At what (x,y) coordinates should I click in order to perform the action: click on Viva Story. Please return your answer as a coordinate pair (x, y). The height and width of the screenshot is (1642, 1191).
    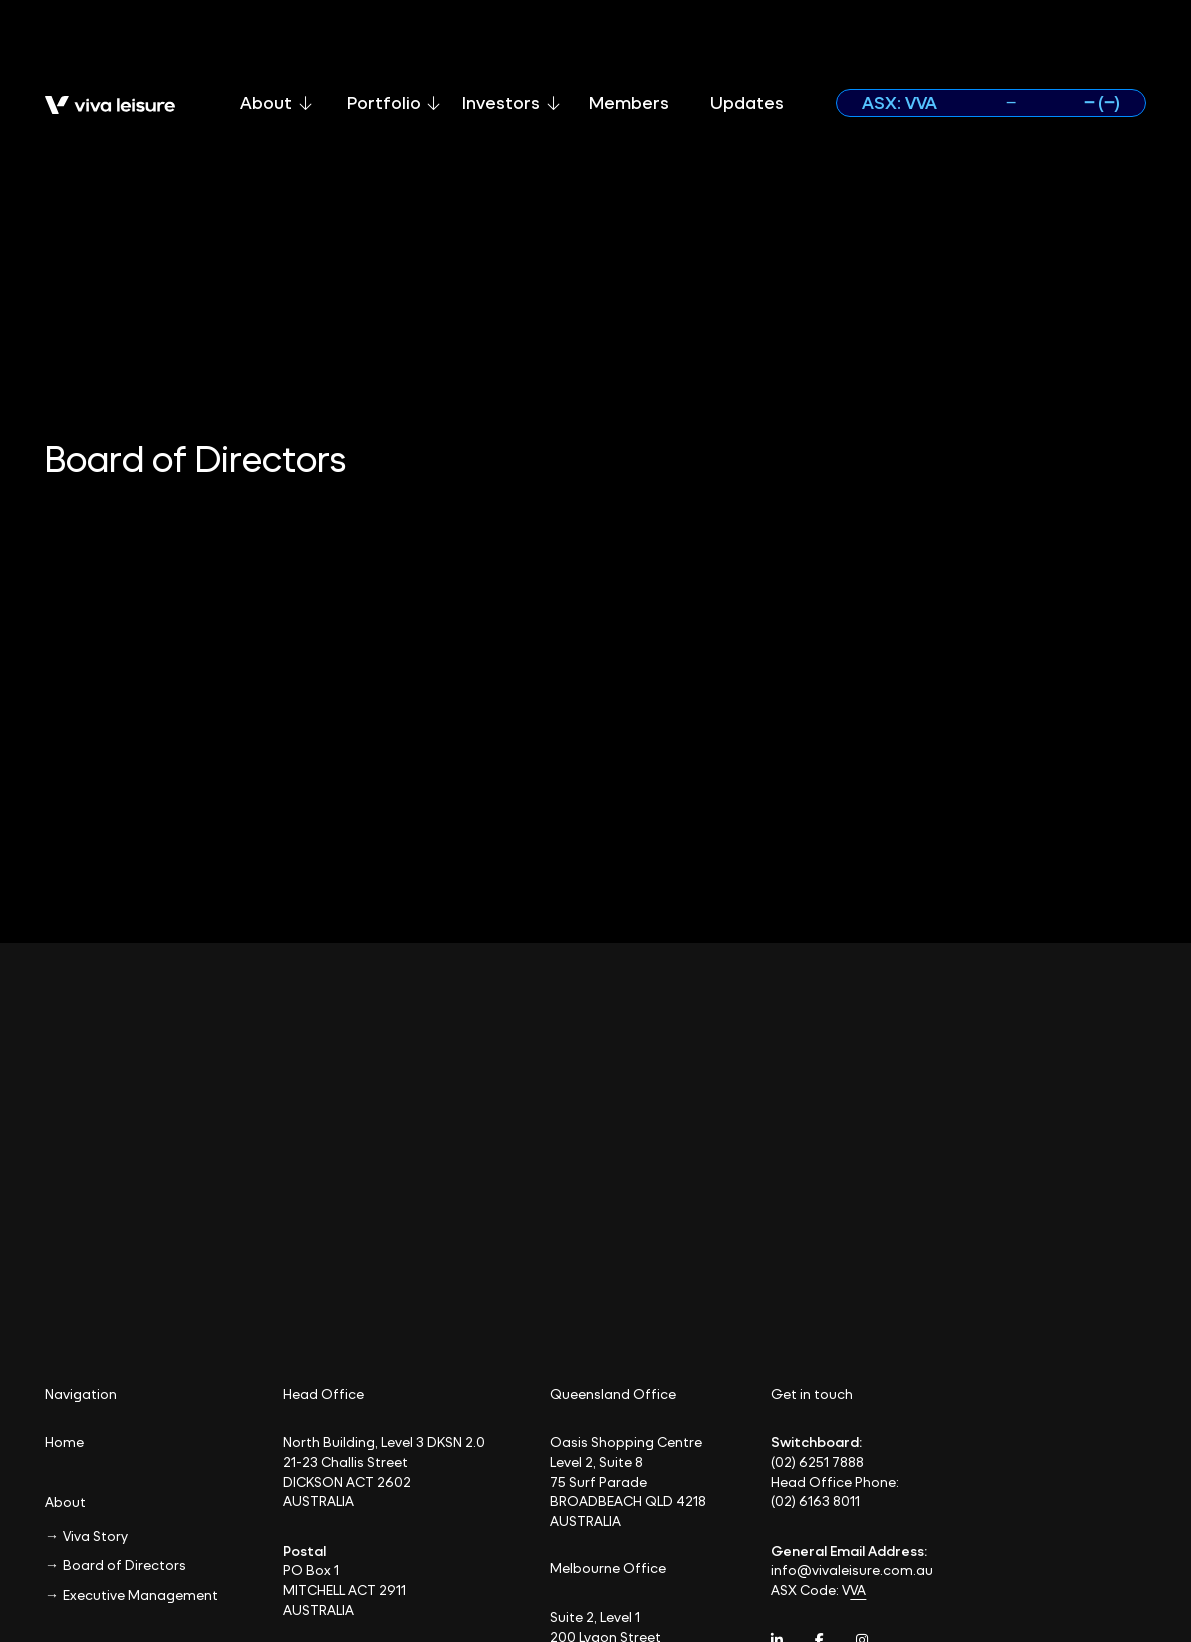
    Looking at the image, I should click on (95, 1535).